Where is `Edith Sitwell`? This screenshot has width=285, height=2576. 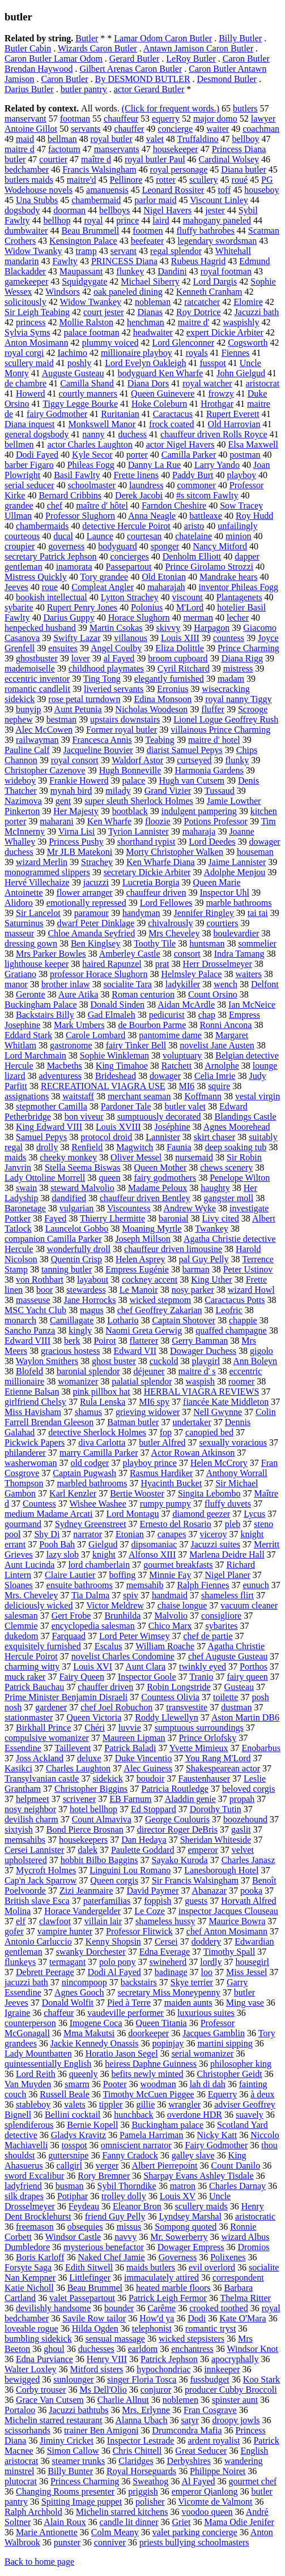
Edith Sitwell is located at coordinates (89, 2267).